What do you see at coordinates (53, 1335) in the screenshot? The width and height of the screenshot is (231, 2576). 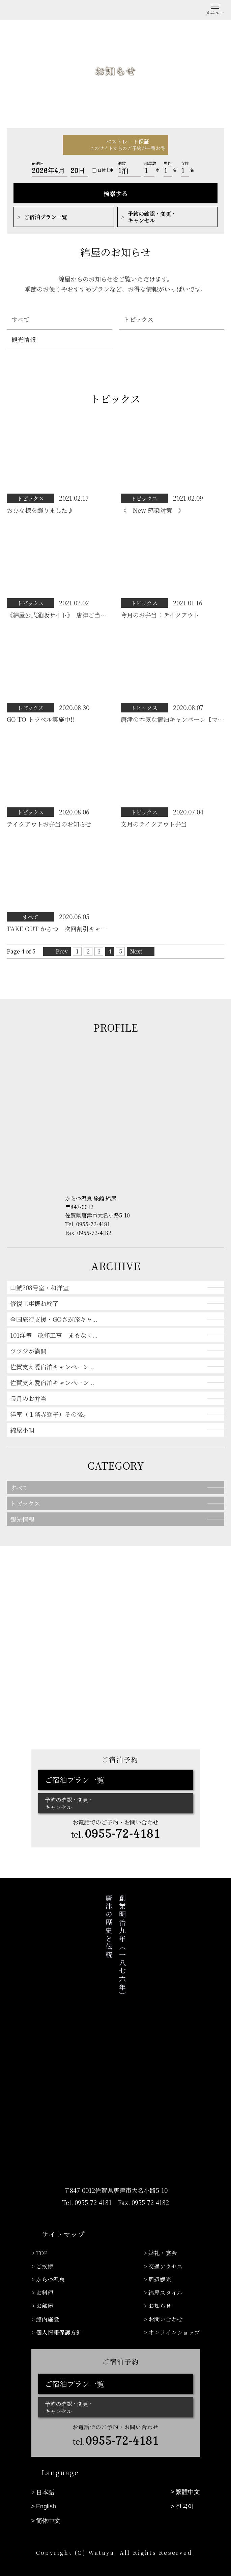 I see `101洋室 改修工事 まもなく...` at bounding box center [53, 1335].